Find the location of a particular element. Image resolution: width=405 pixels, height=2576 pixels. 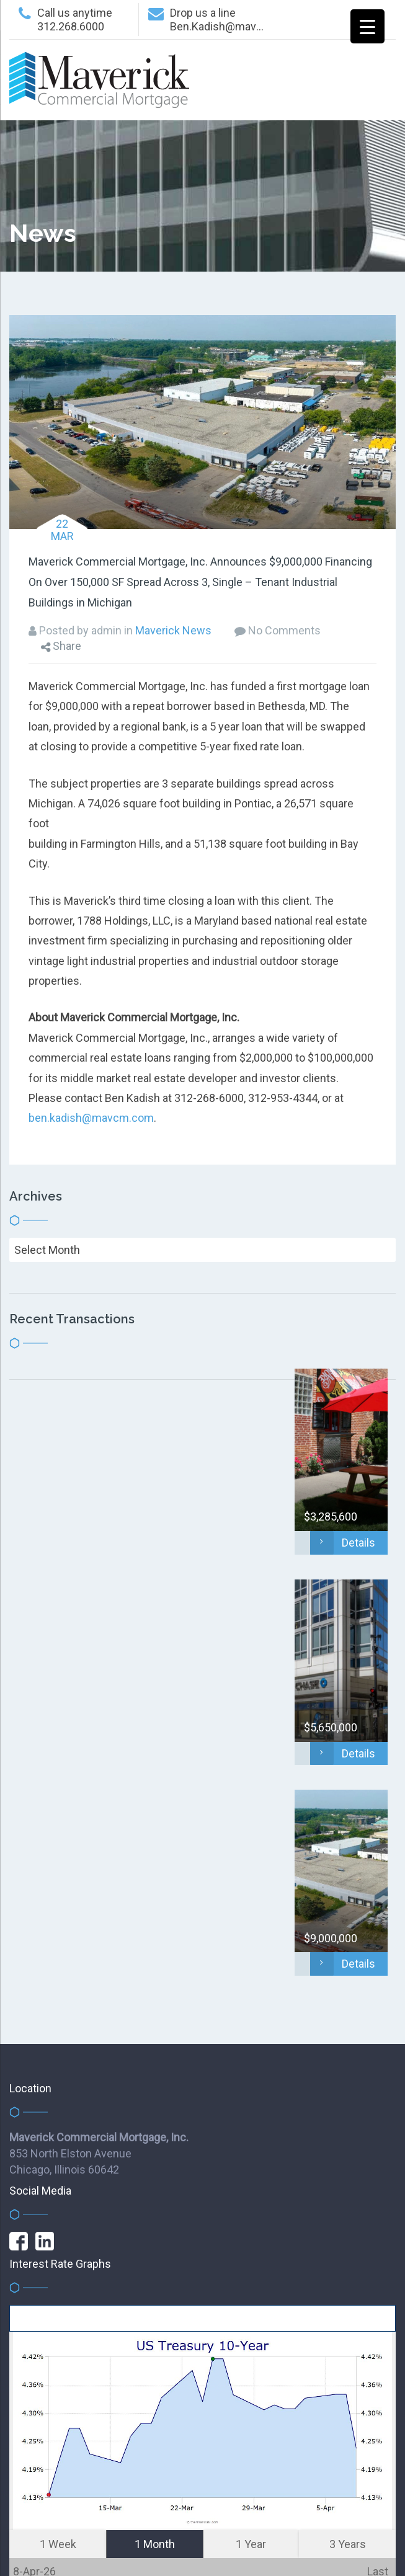

1 Year is located at coordinates (251, 2544).